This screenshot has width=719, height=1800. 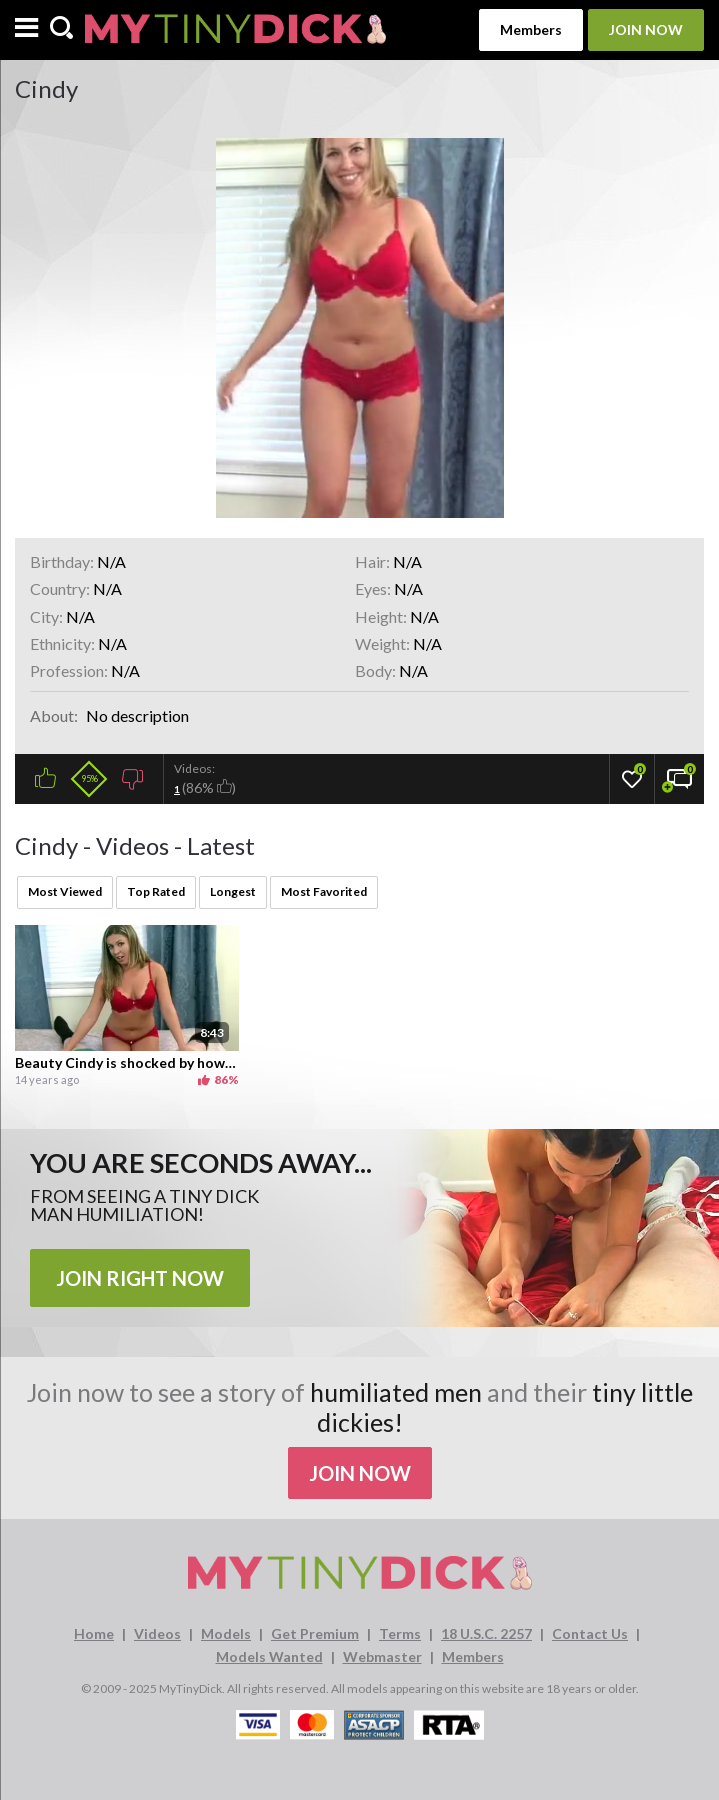 What do you see at coordinates (156, 891) in the screenshot?
I see `Top Rated` at bounding box center [156, 891].